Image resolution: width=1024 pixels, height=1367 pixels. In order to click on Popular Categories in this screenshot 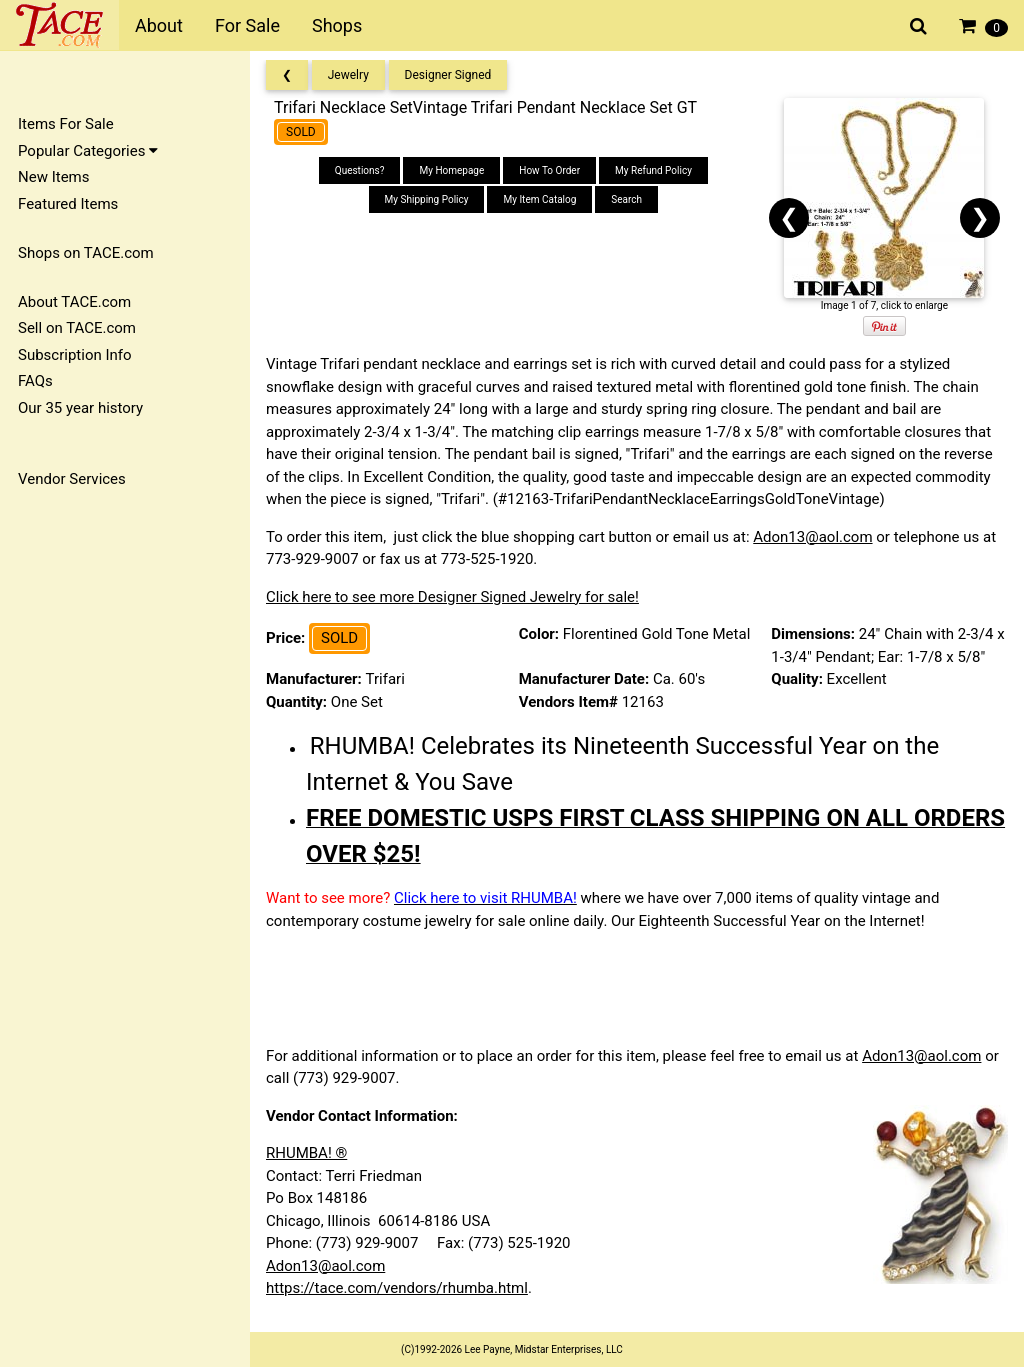, I will do `click(88, 151)`.